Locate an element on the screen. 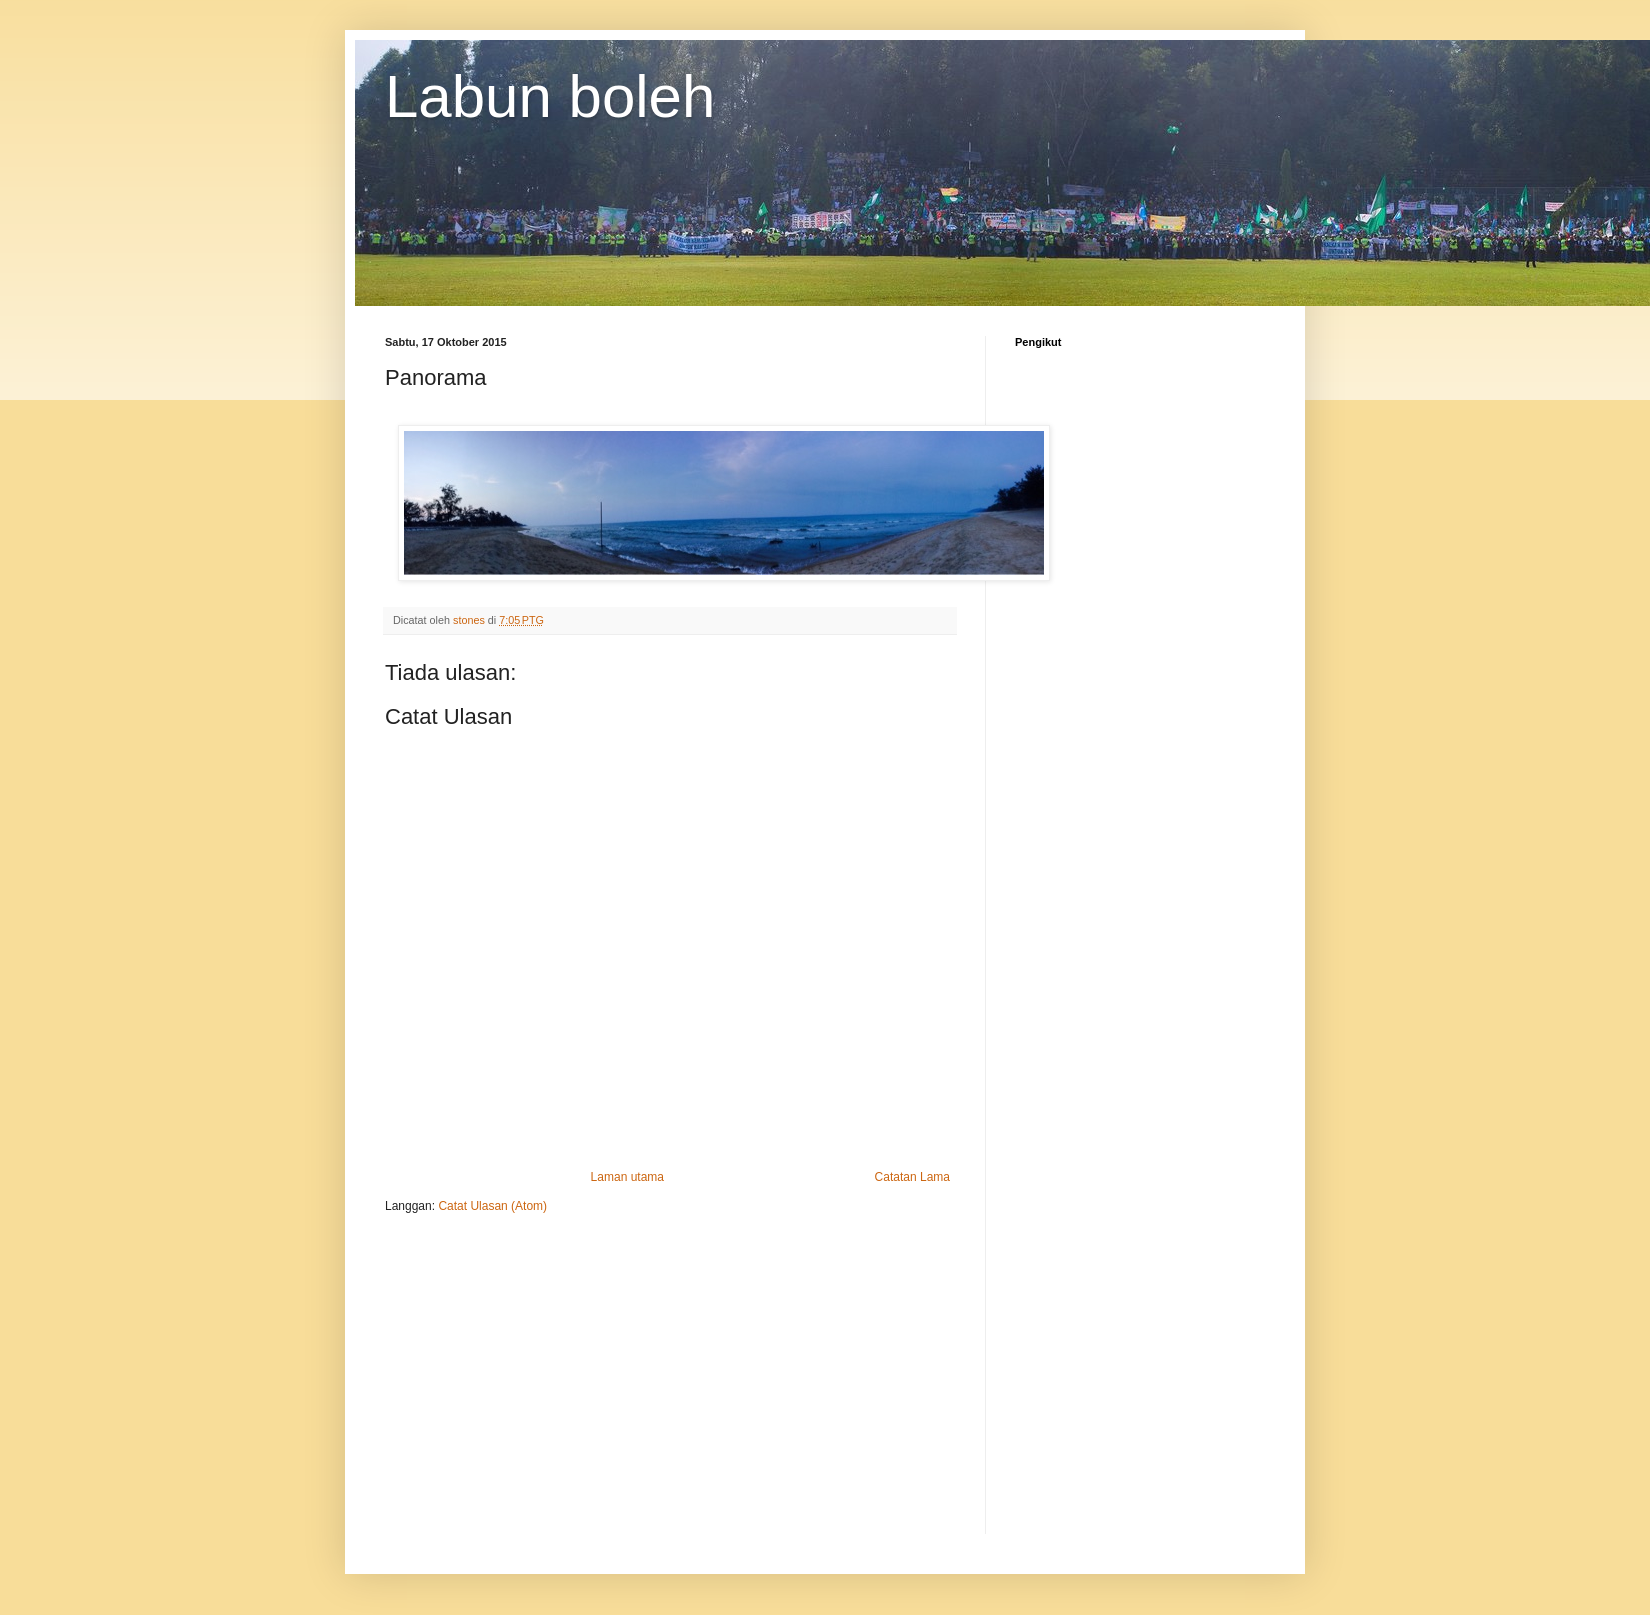 Image resolution: width=1650 pixels, height=1615 pixels. Laman utama is located at coordinates (627, 1177).